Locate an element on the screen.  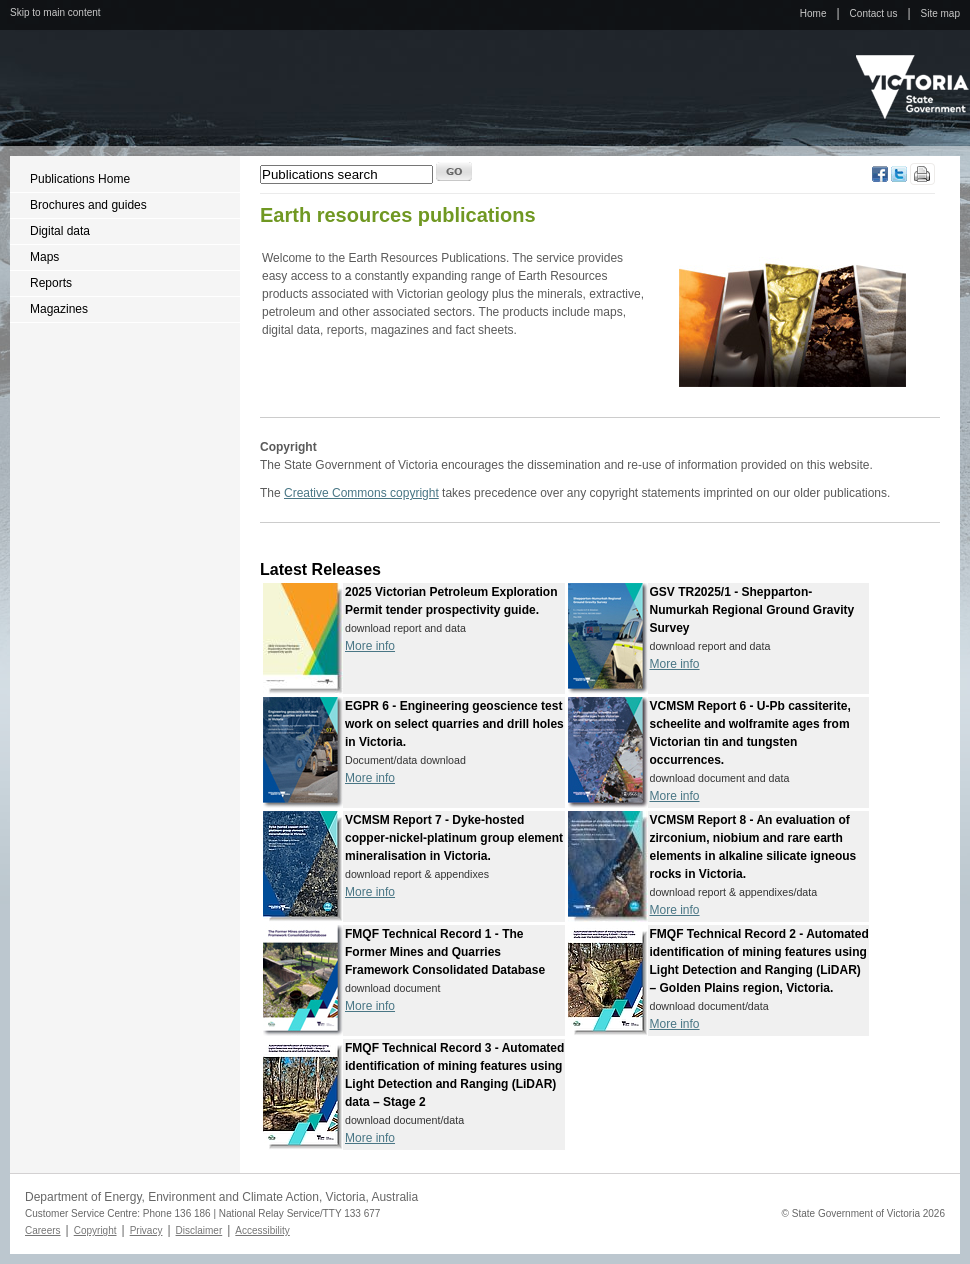
Skip to main content is located at coordinates (55, 12).